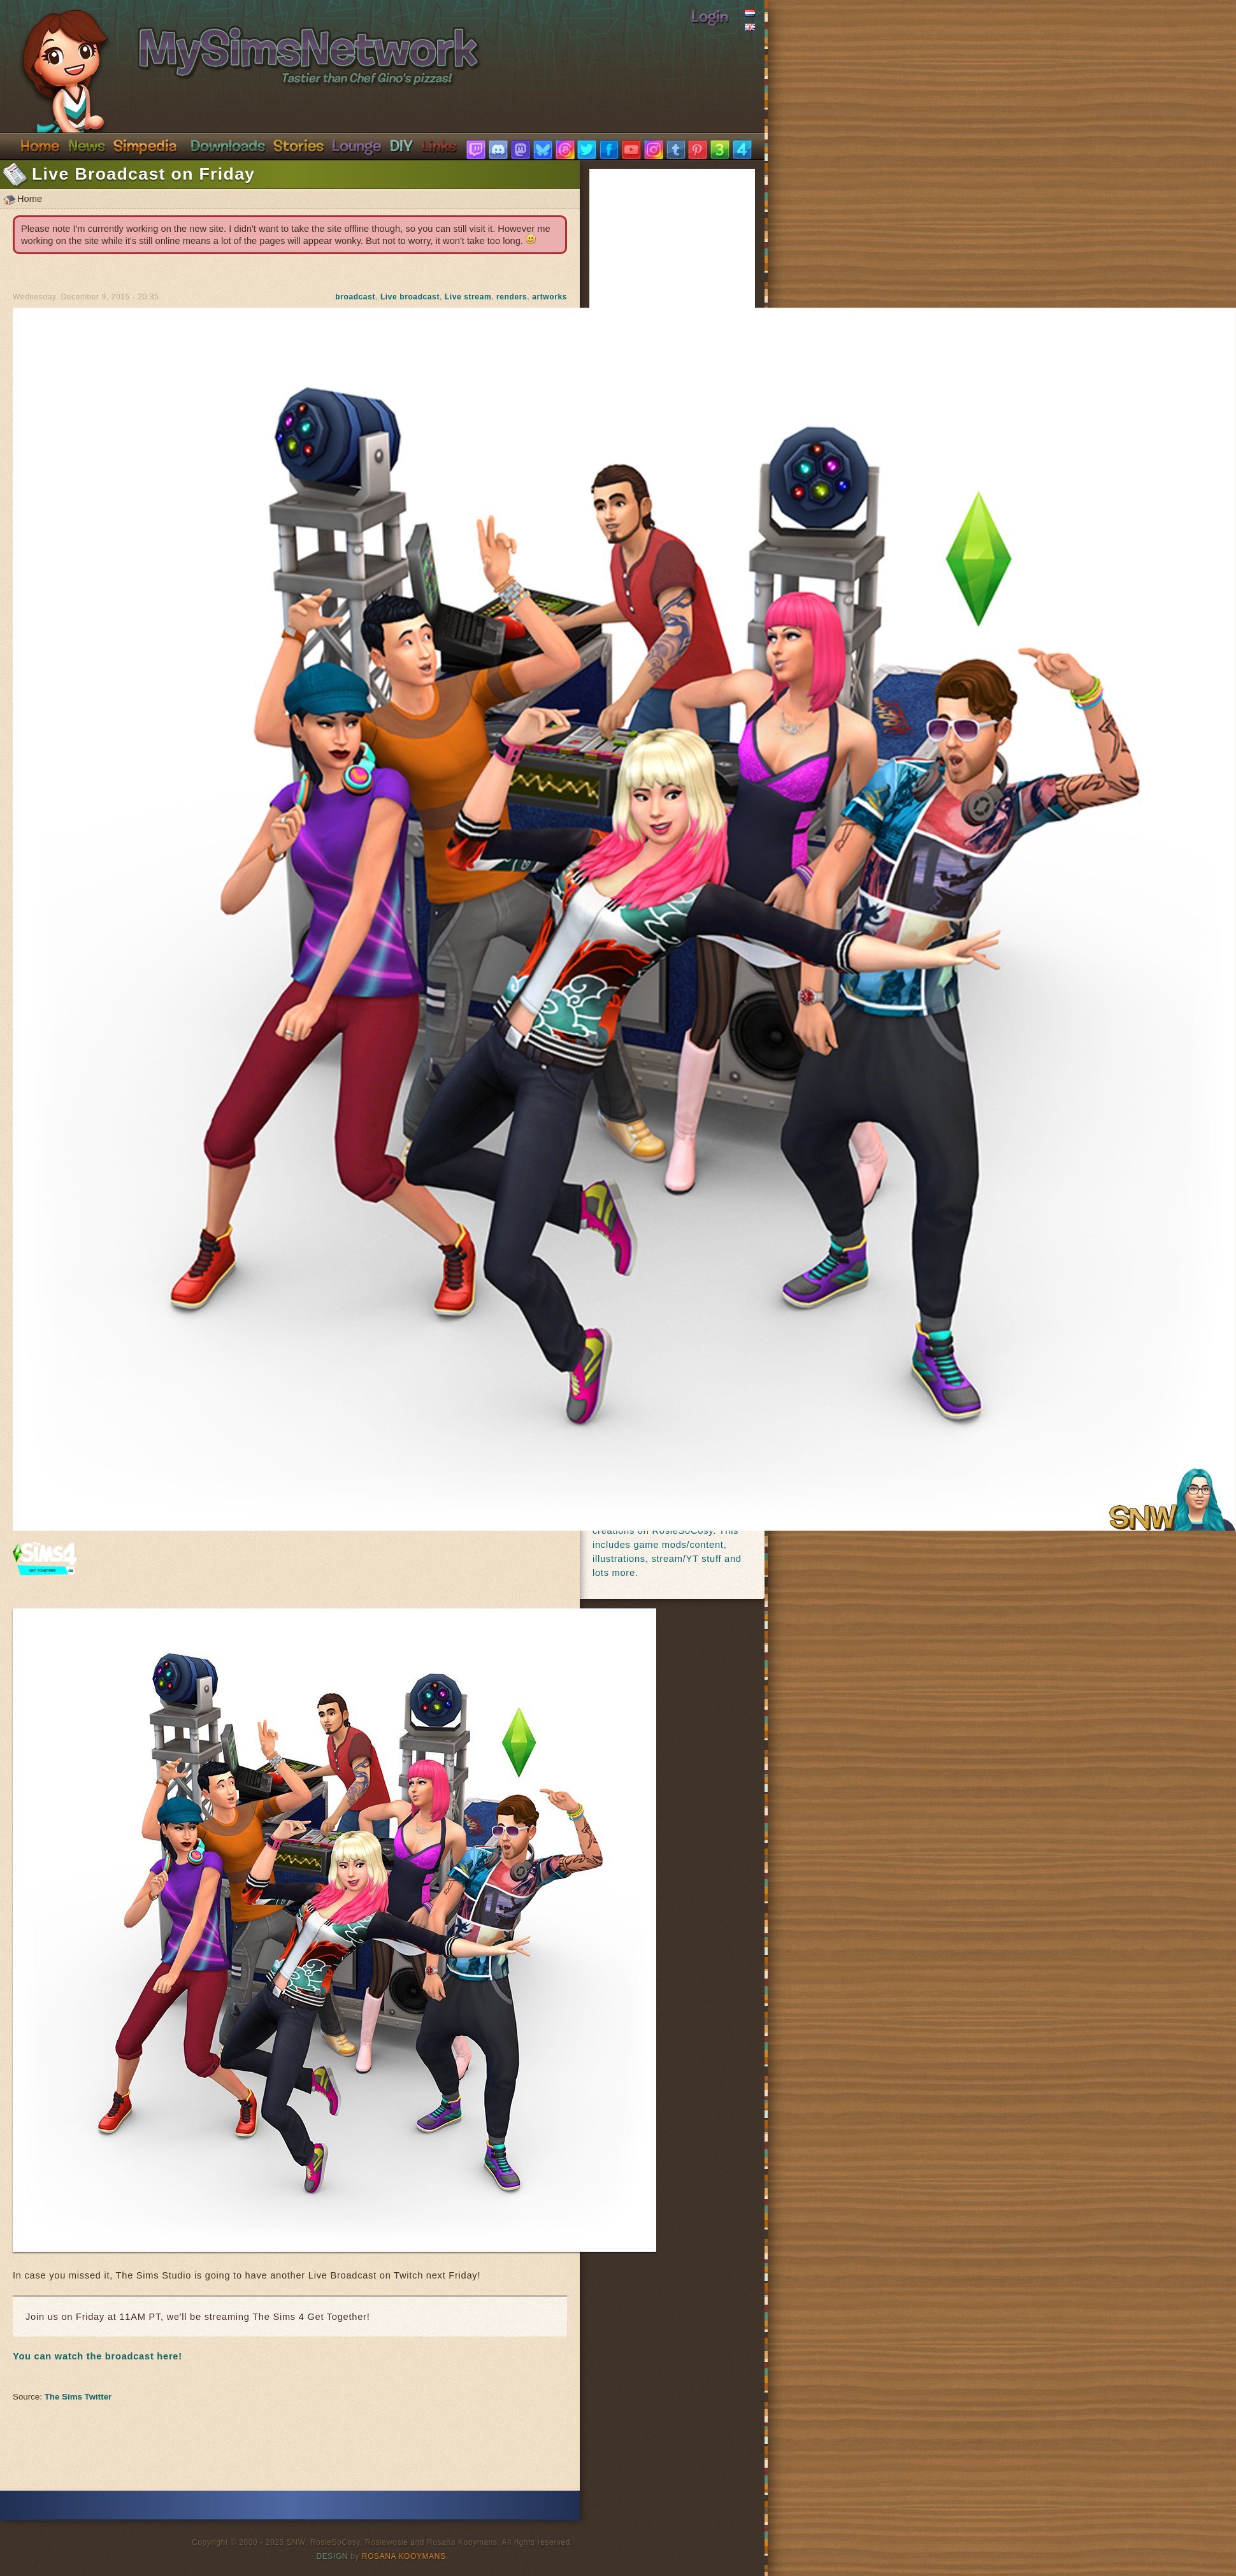 Image resolution: width=1236 pixels, height=2576 pixels. I want to click on Rosana Kooymans, so click(404, 2556).